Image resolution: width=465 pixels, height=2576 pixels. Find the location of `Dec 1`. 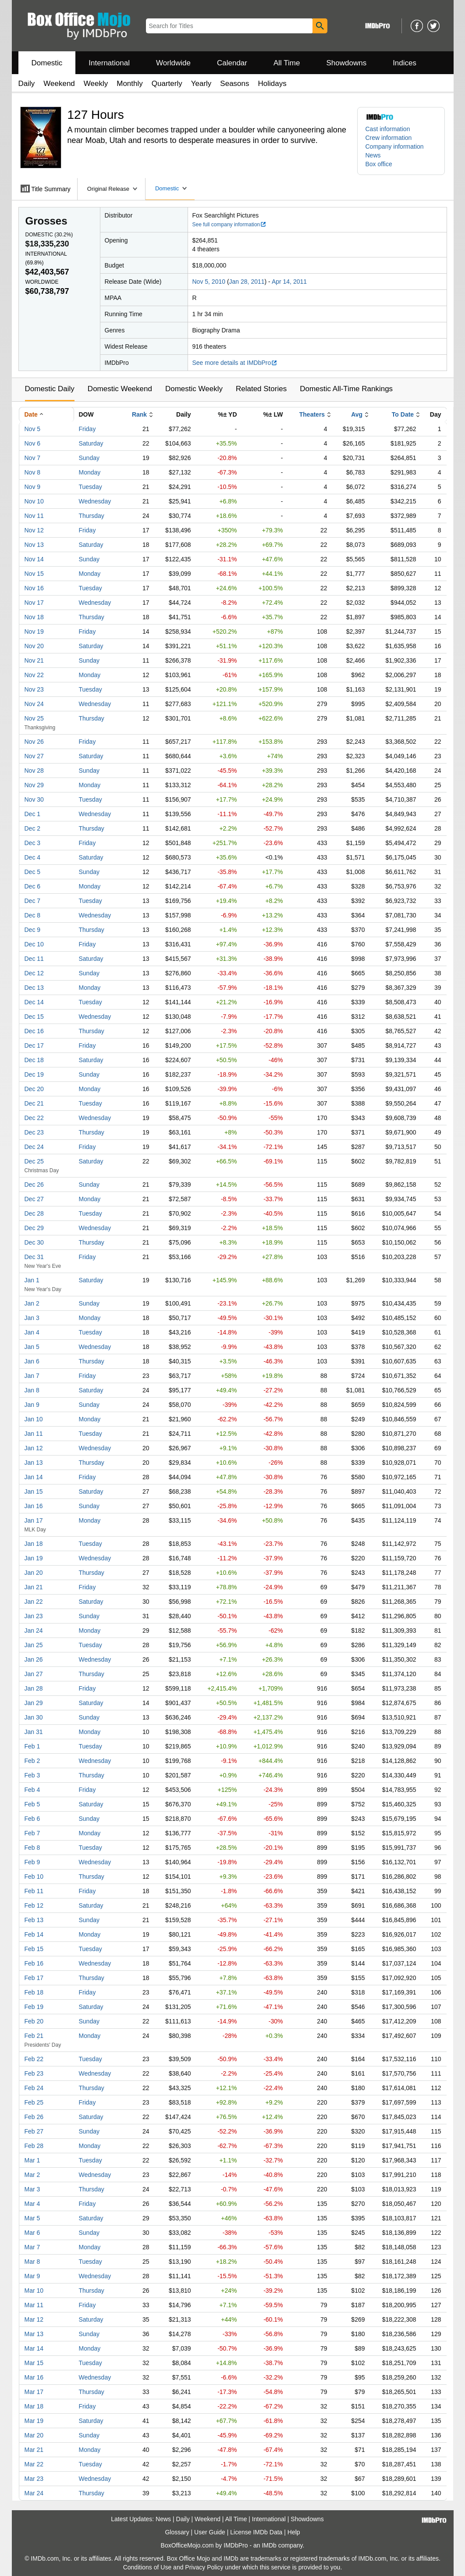

Dec 1 is located at coordinates (33, 813).